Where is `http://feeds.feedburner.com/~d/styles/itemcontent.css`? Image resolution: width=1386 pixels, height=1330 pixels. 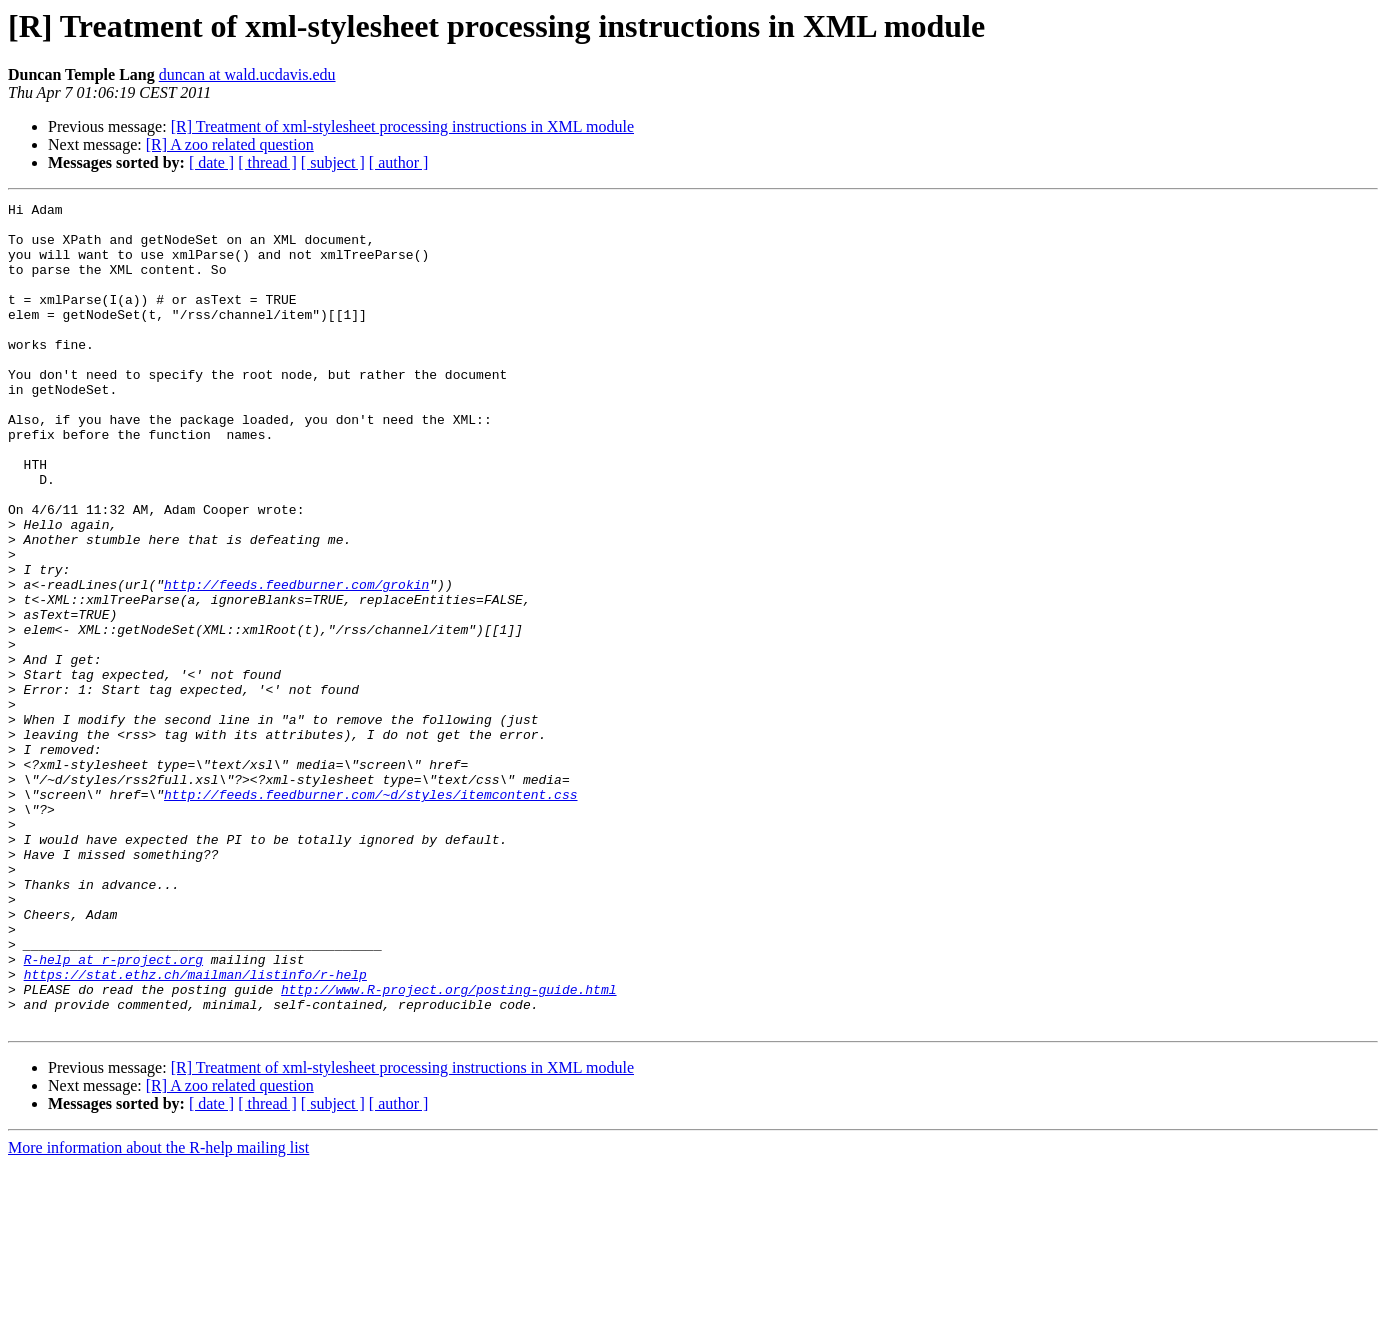 http://feeds.feedburner.com/~d/styles/itemcontent.css is located at coordinates (370, 914).